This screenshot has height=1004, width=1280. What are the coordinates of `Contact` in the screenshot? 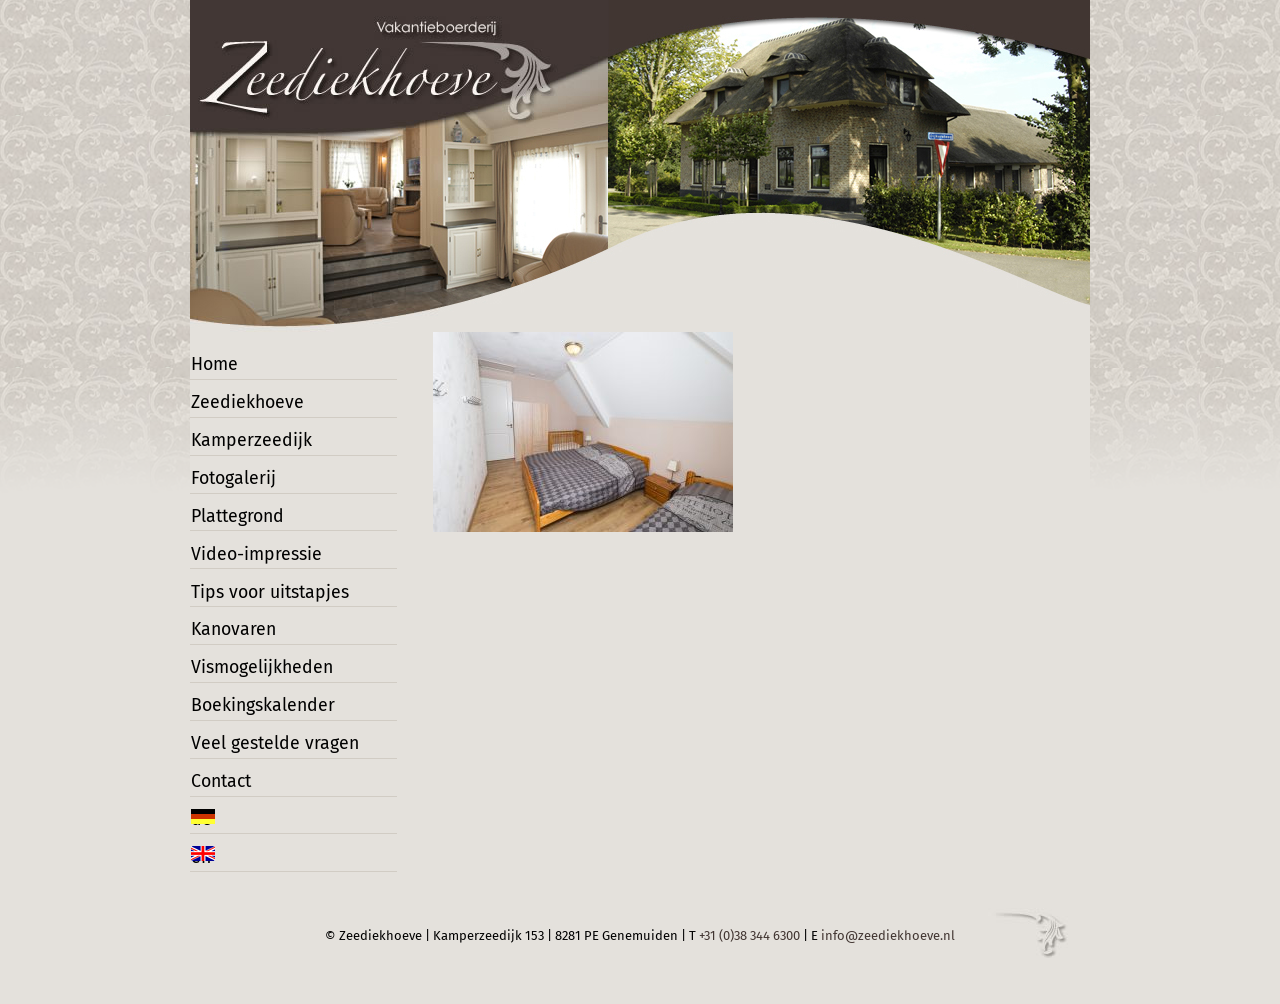 It's located at (226, 797).